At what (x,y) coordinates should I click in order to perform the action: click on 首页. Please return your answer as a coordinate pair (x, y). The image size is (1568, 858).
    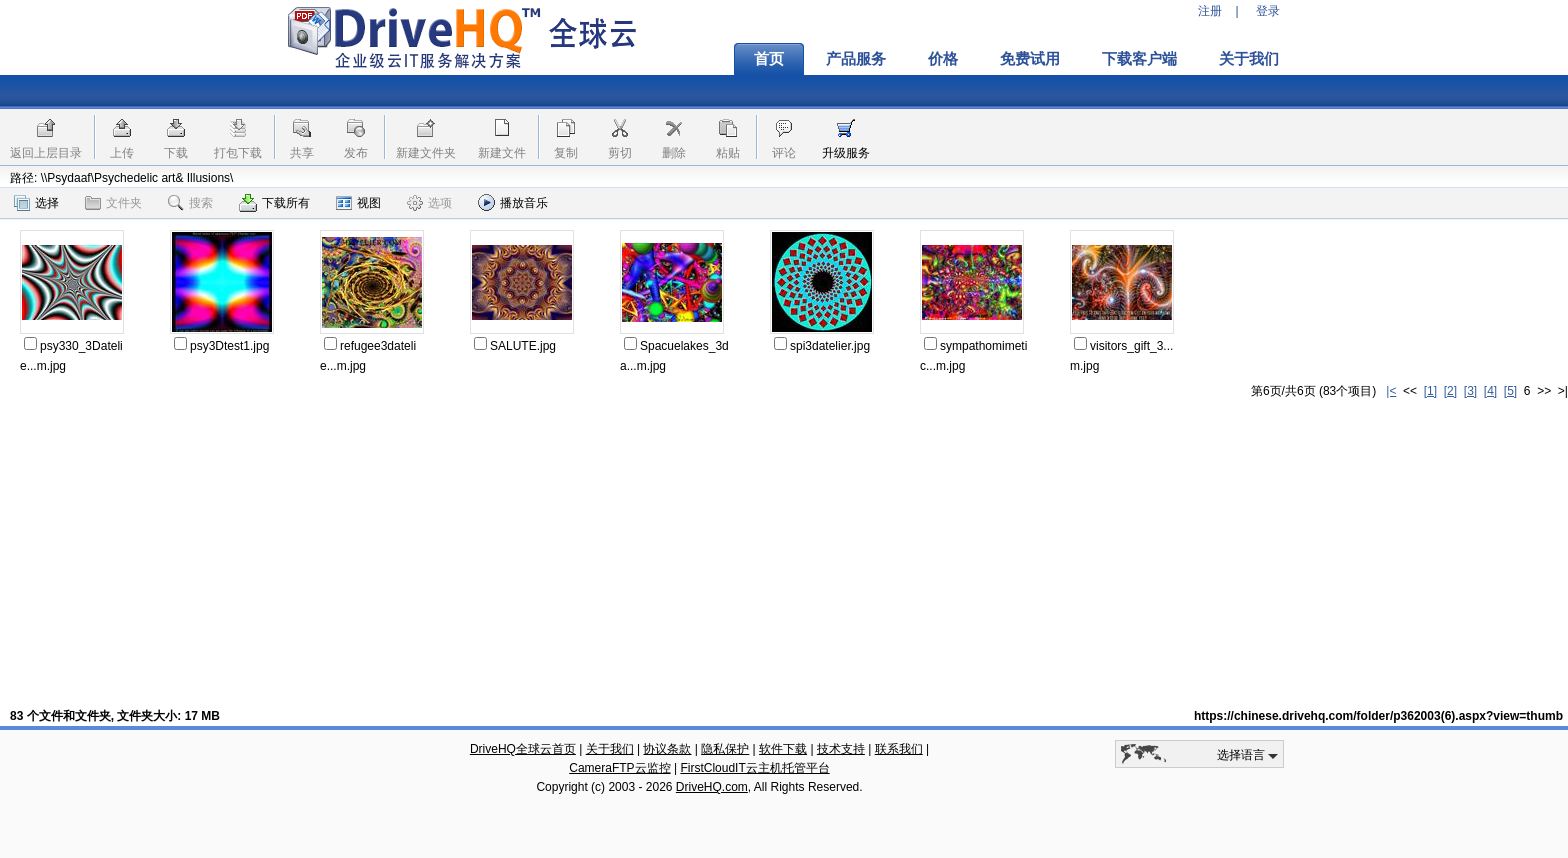
    Looking at the image, I should click on (769, 59).